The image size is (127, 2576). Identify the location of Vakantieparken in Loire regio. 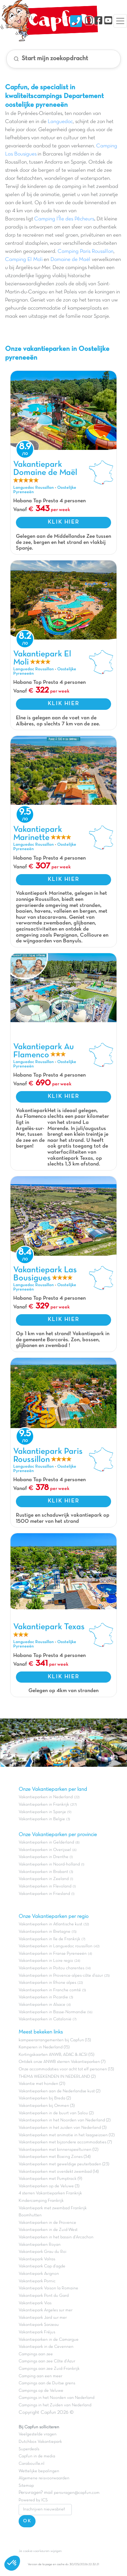
(46, 1961).